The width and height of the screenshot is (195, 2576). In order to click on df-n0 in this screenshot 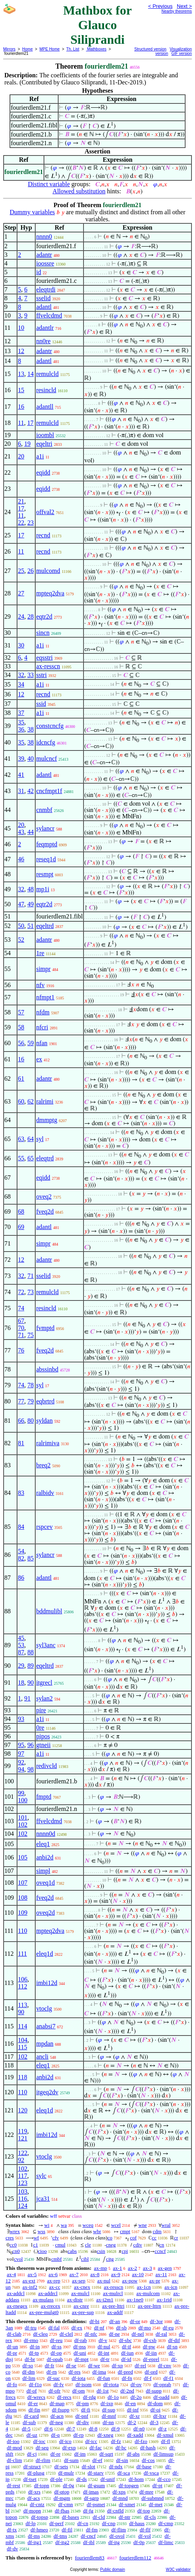, I will do `click(138, 2429)`.